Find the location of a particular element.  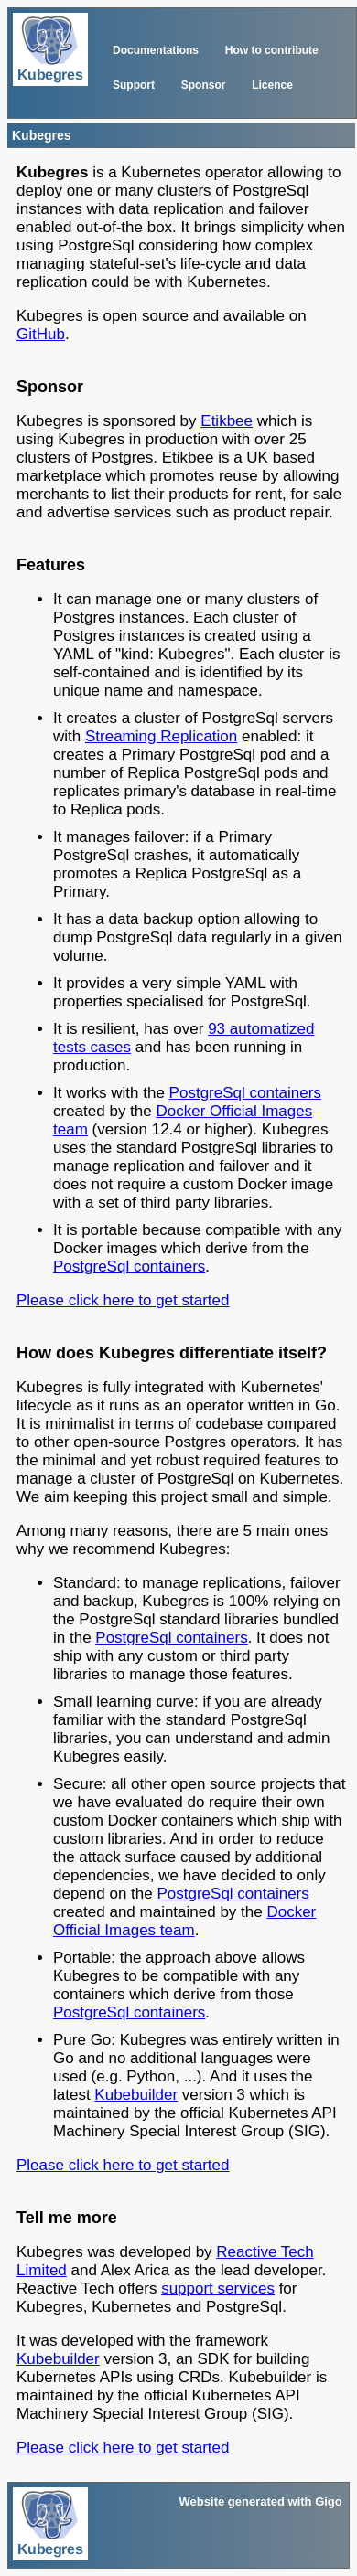

Etikbee is located at coordinates (226, 421).